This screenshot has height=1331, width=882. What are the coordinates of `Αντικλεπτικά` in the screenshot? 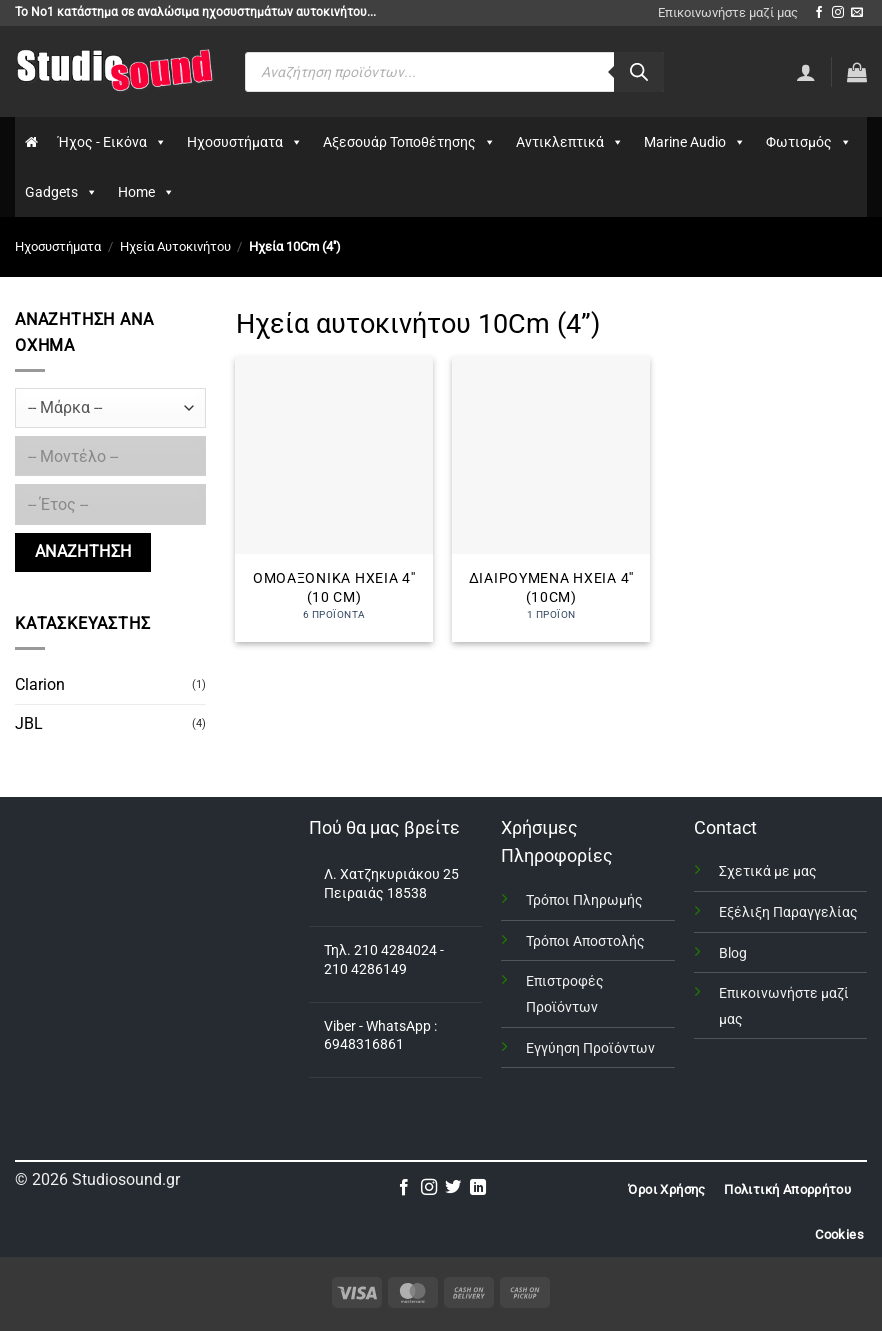 It's located at (570, 142).